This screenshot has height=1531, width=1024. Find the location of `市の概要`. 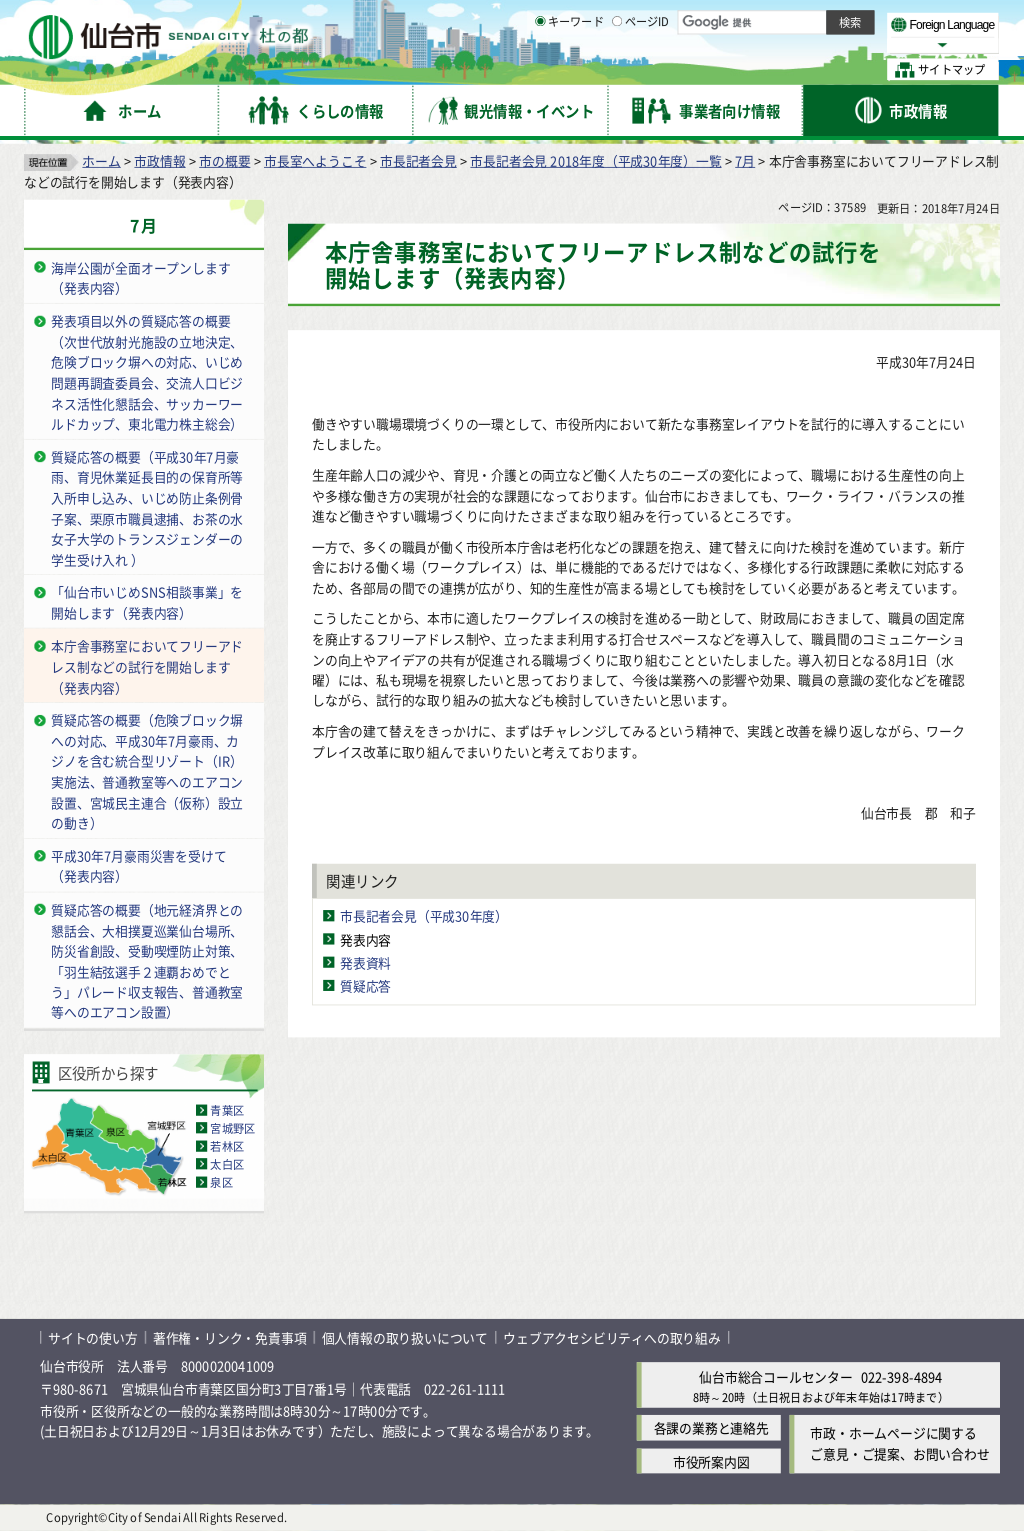

市の概要 is located at coordinates (224, 160).